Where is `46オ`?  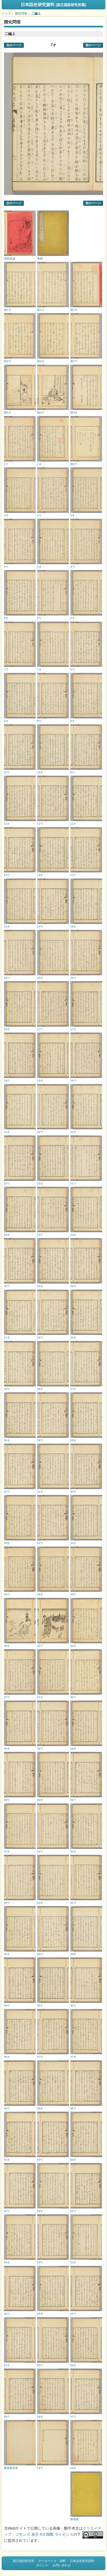
46オ is located at coordinates (40, 2005).